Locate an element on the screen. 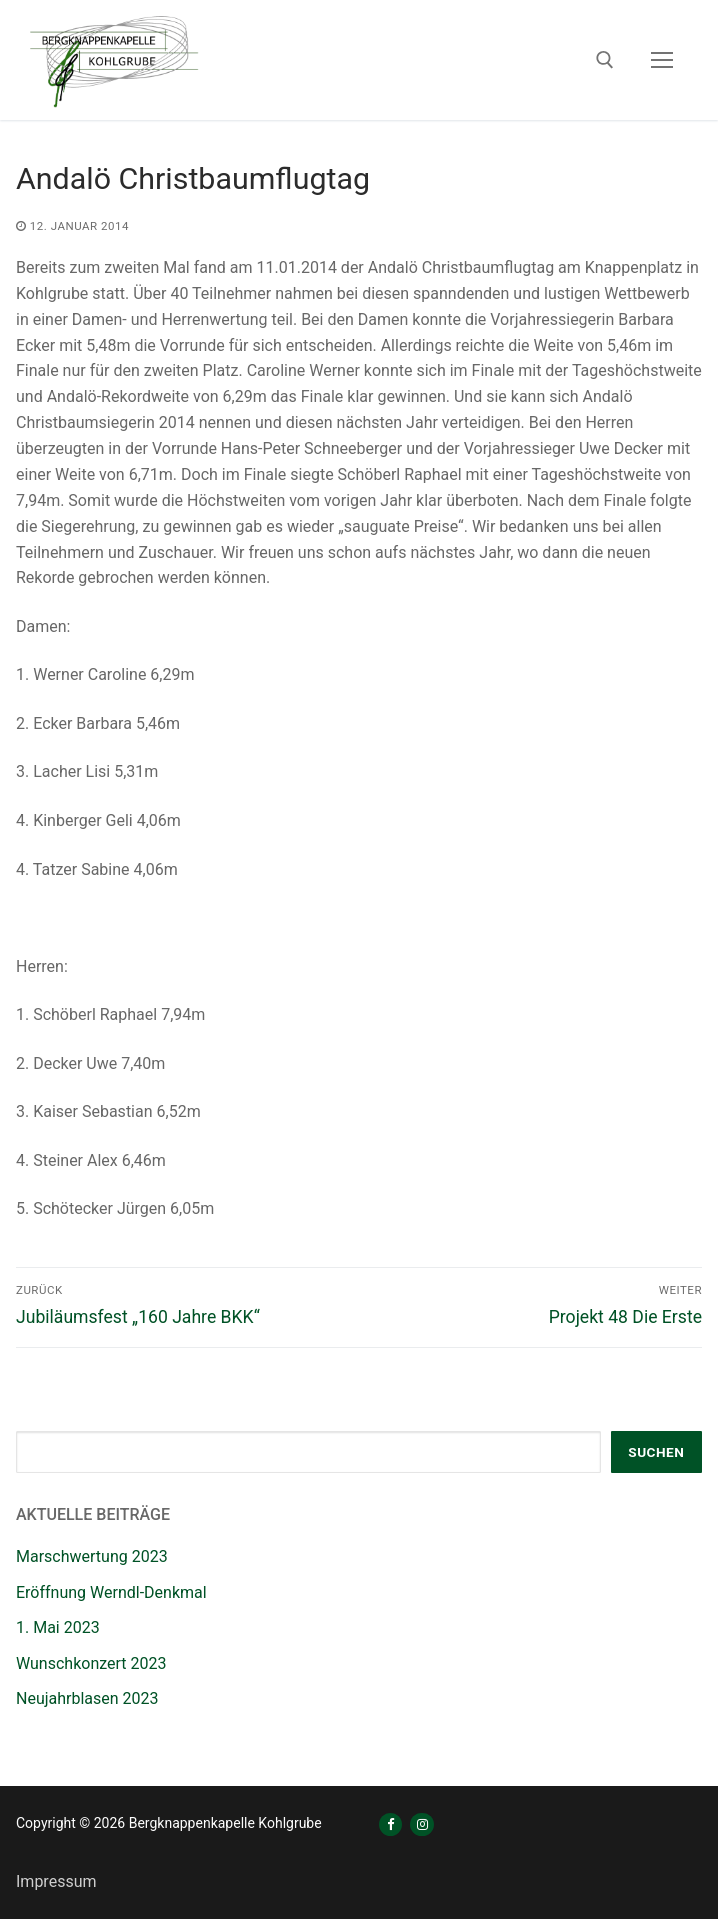 This screenshot has width=718, height=1919. 1. Mai 2023 is located at coordinates (58, 1627).